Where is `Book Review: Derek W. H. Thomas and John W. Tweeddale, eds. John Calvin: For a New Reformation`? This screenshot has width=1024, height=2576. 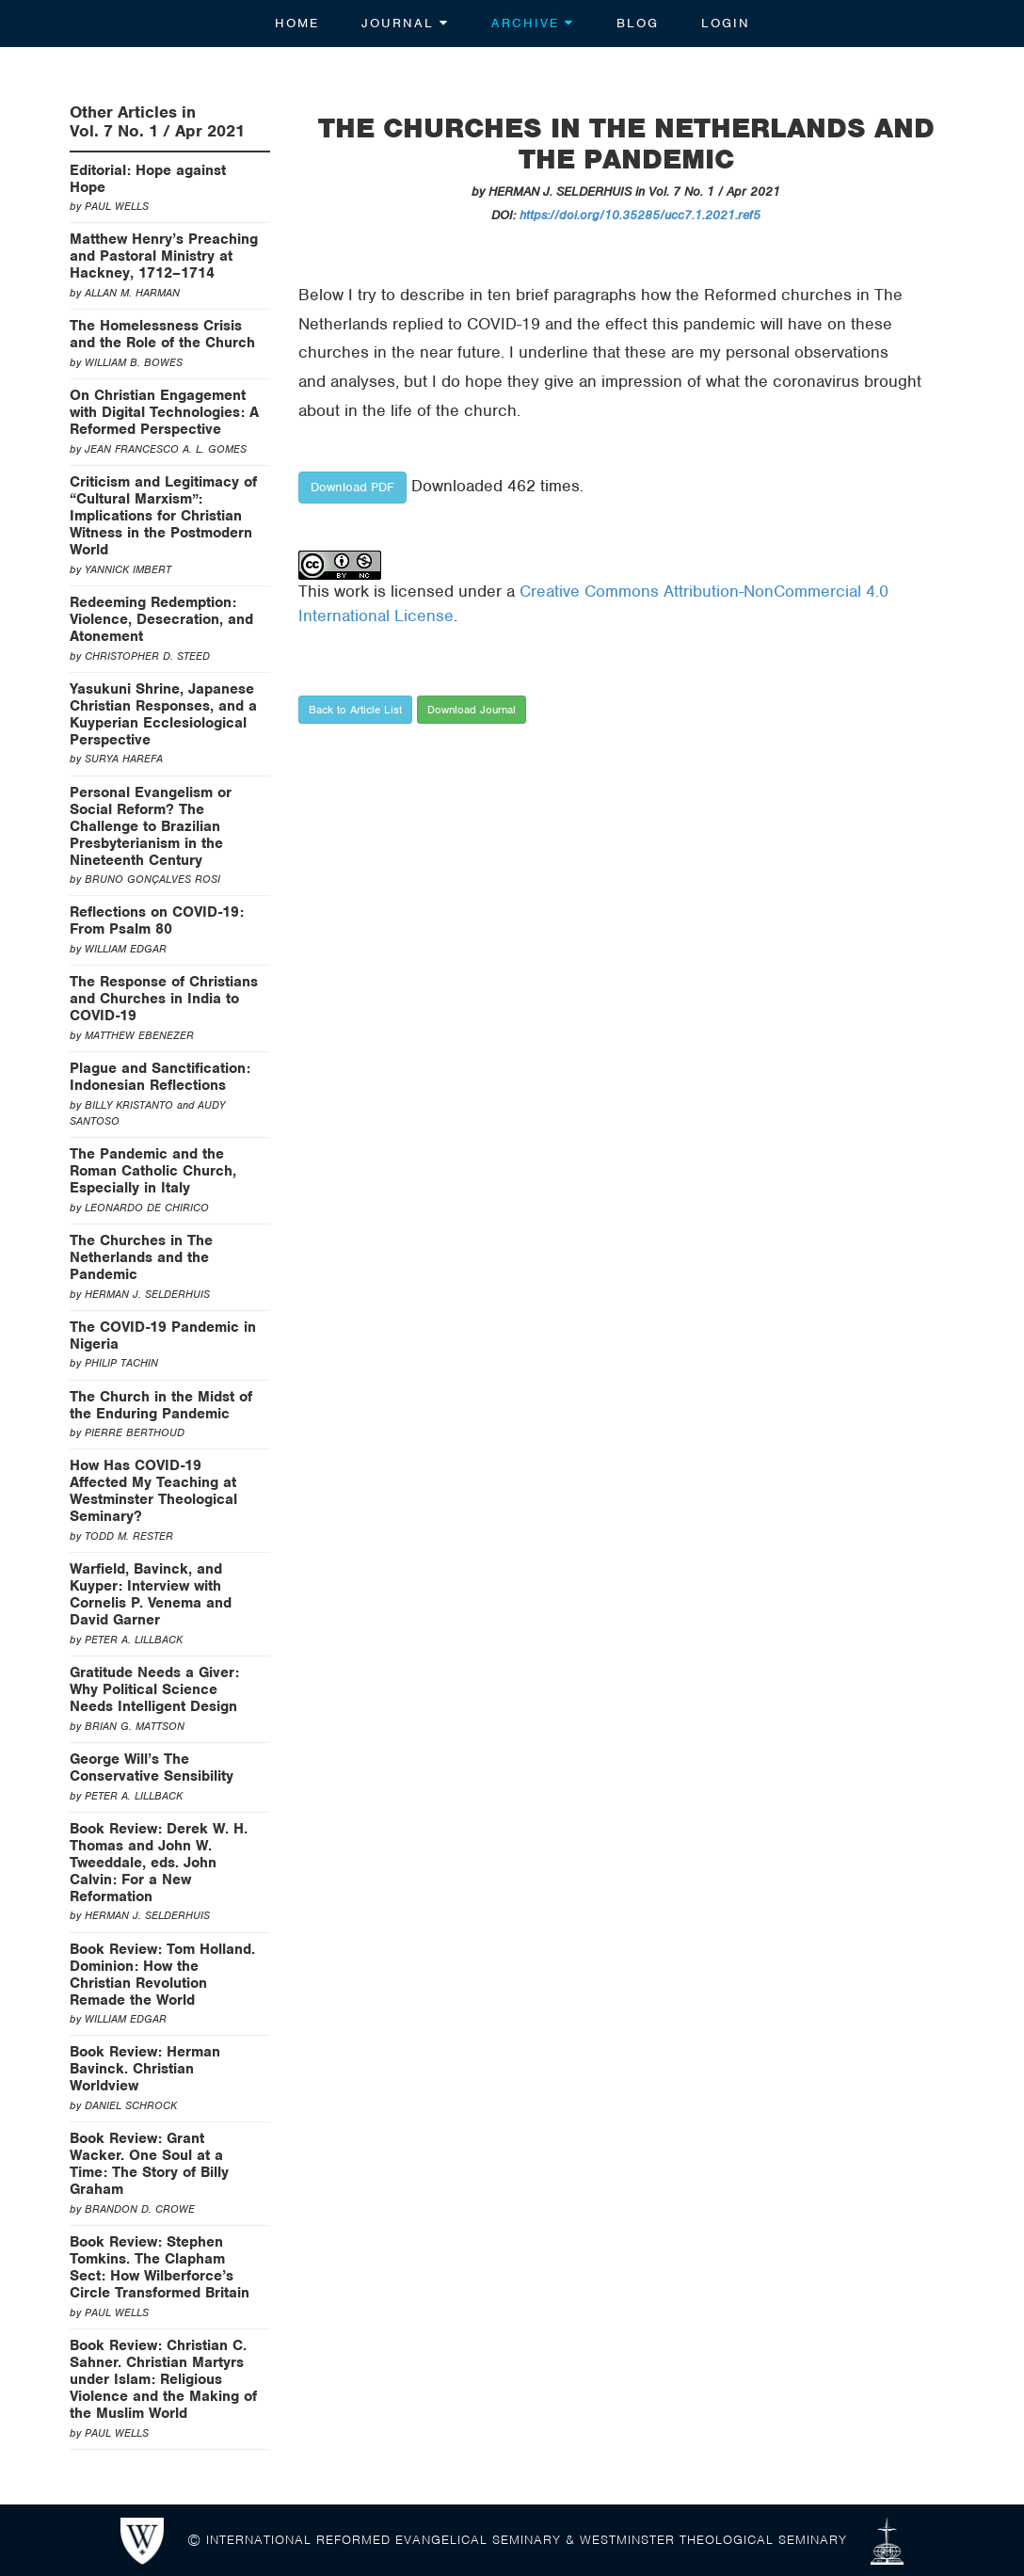 Book Review: Derek W. H. Thomas and John W. Tweeddale, eds. John Calvin: For a New Reformation is located at coordinates (159, 1862).